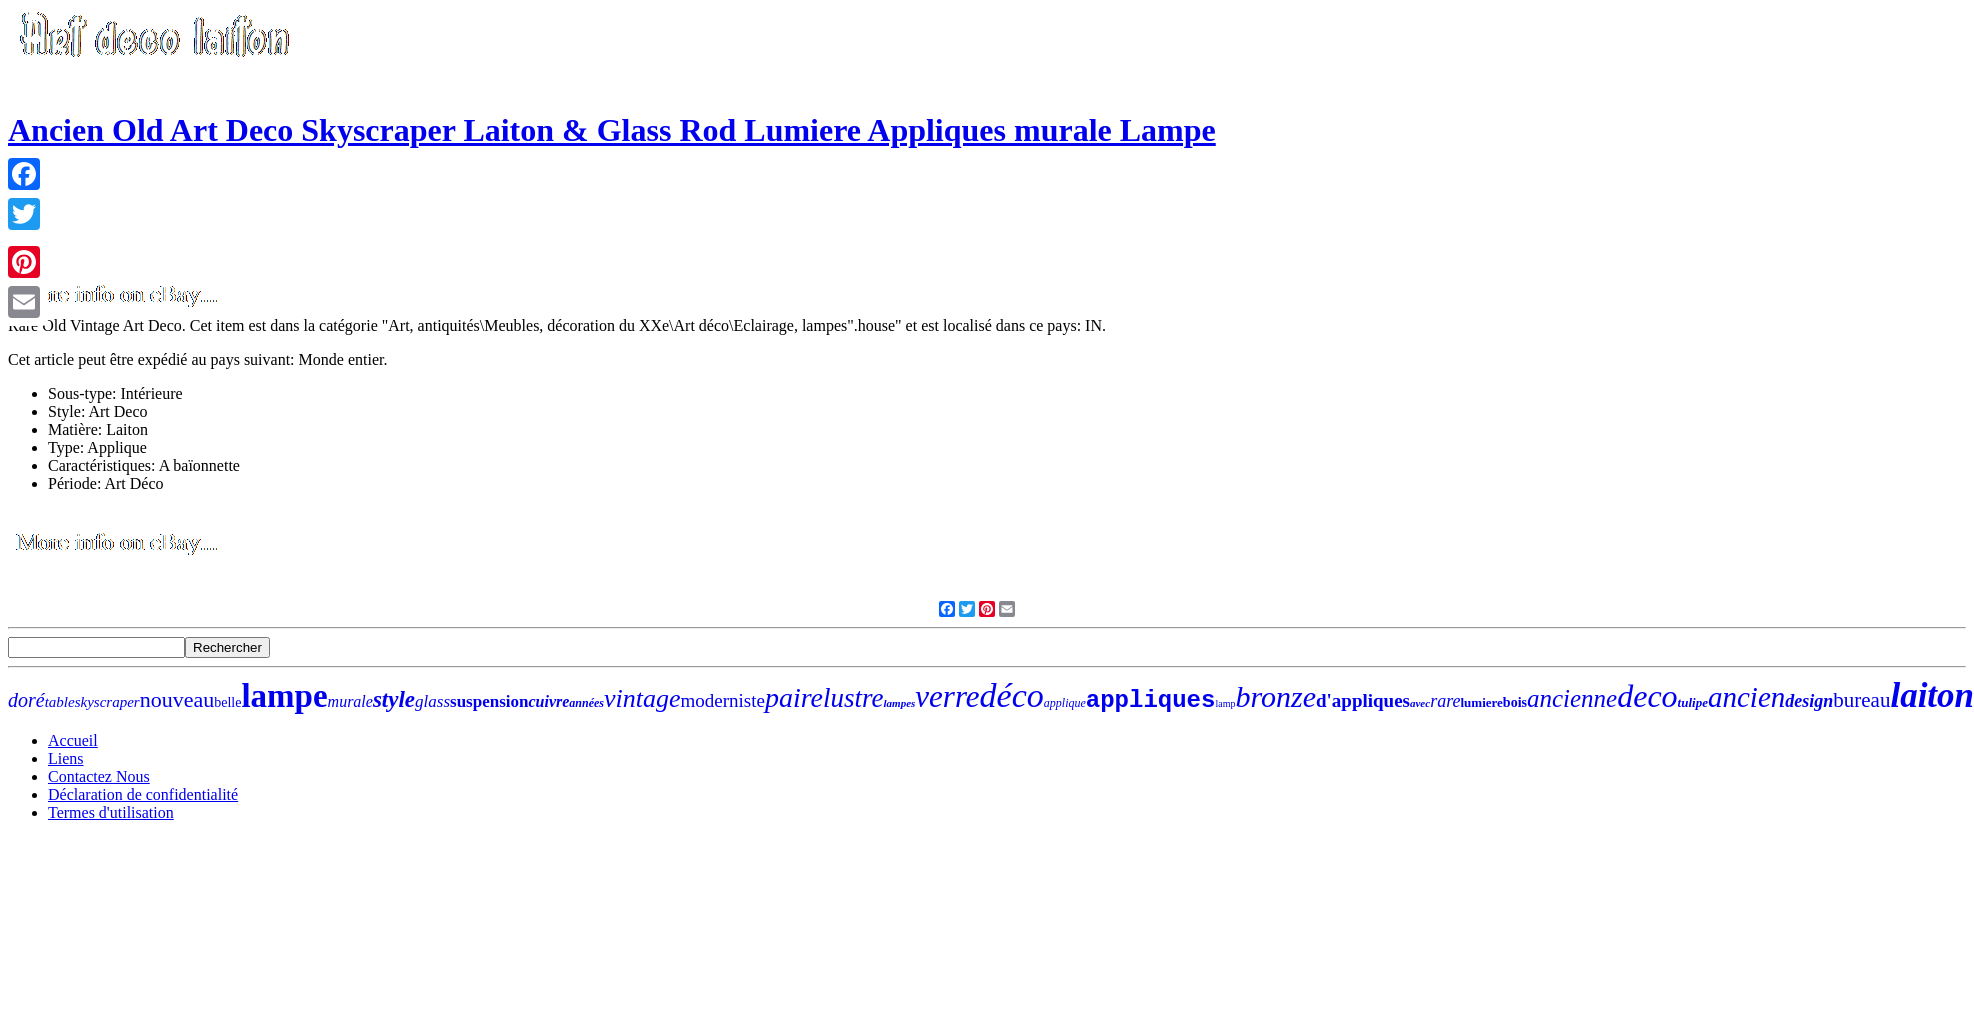 This screenshot has width=1974, height=1021. Describe the element at coordinates (394, 699) in the screenshot. I see `style` at that location.